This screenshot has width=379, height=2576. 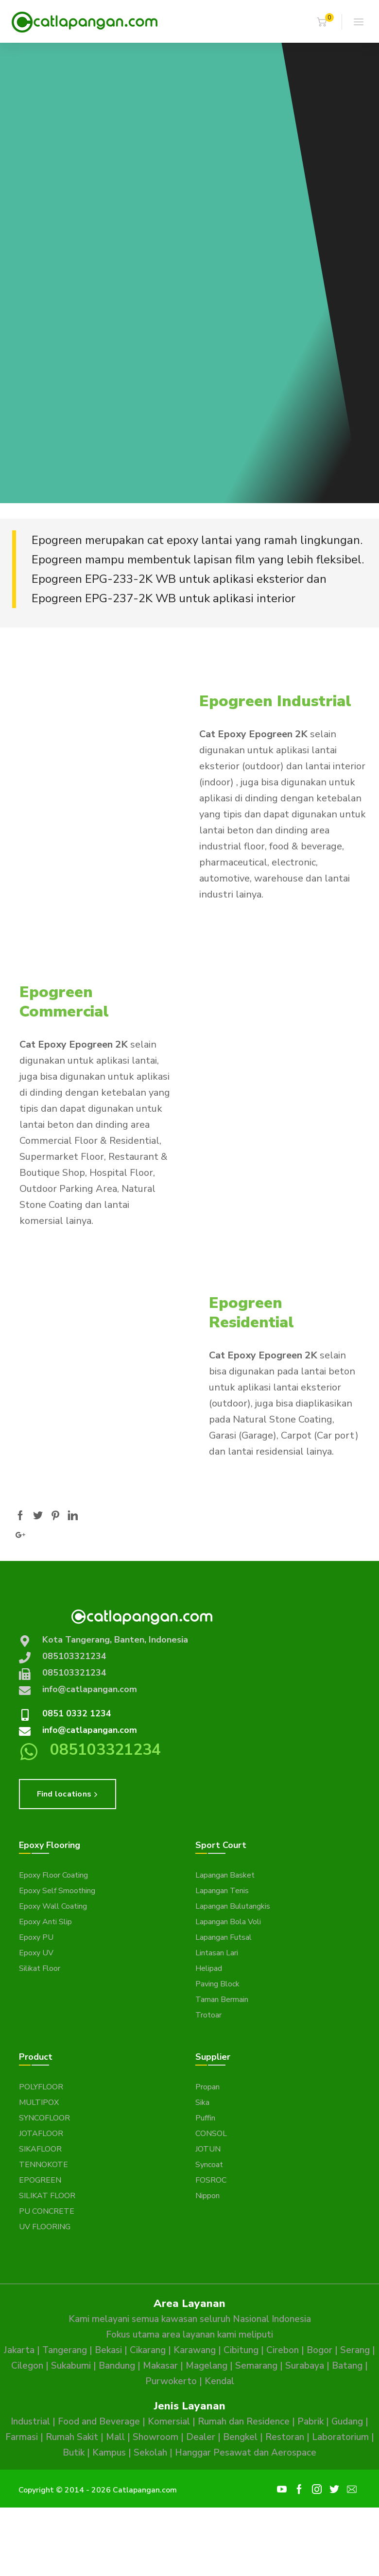 I want to click on Puffin, so click(x=205, y=2118).